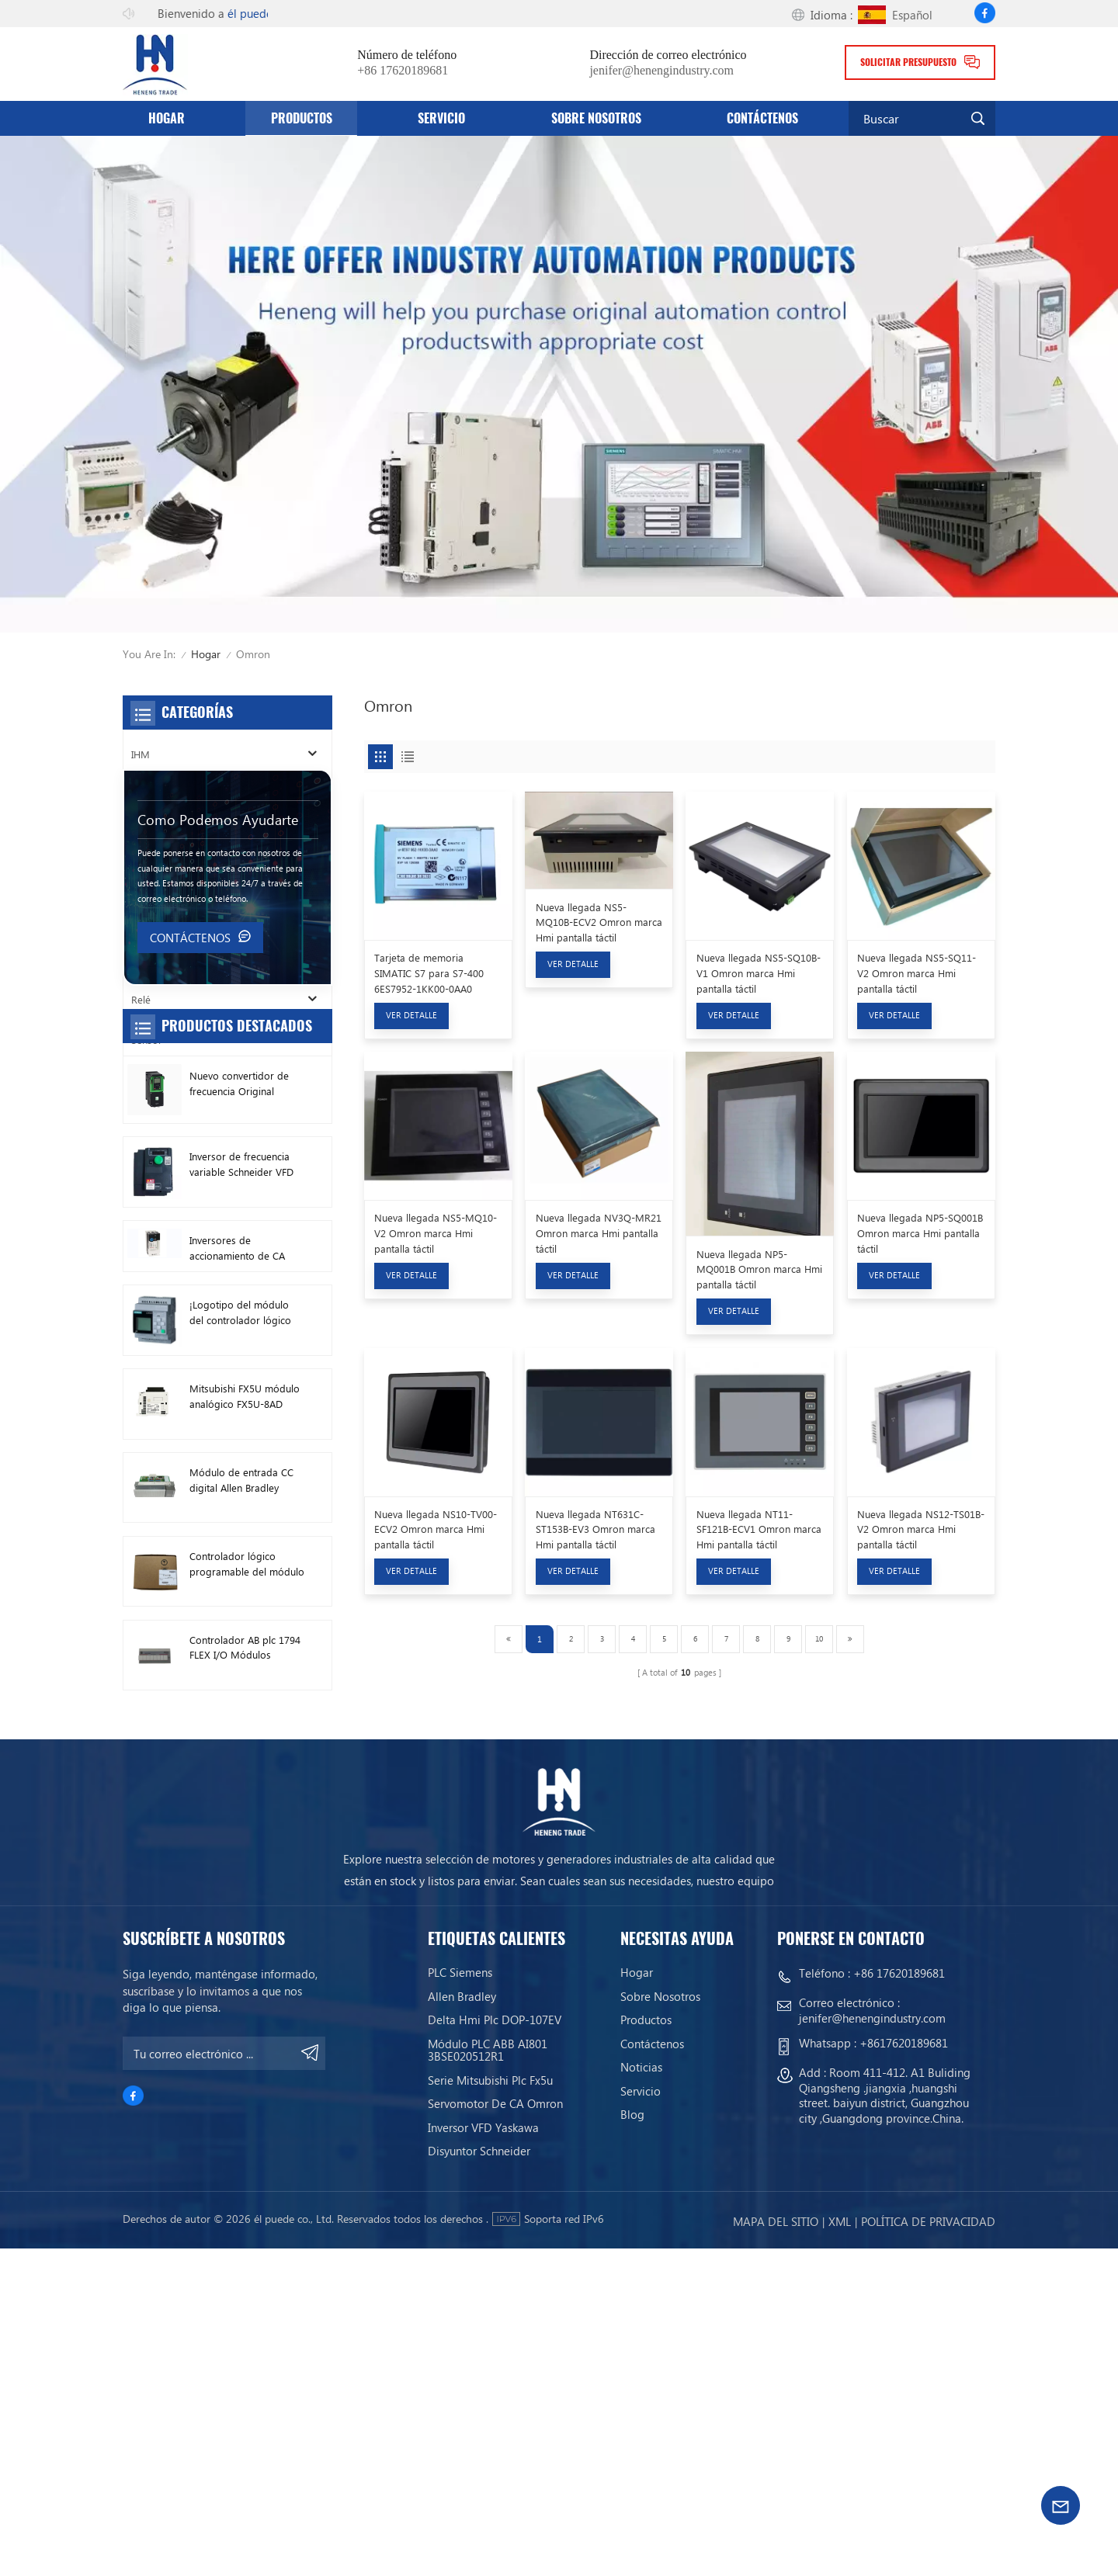 The width and height of the screenshot is (1118, 2576). What do you see at coordinates (240, 1631) in the screenshot?
I see `¡Logotipo del módulo del controlador lógico programable de Siemens! Módulo anfitrión Plc 6ED1052-1FB08-0BA1` at bounding box center [240, 1631].